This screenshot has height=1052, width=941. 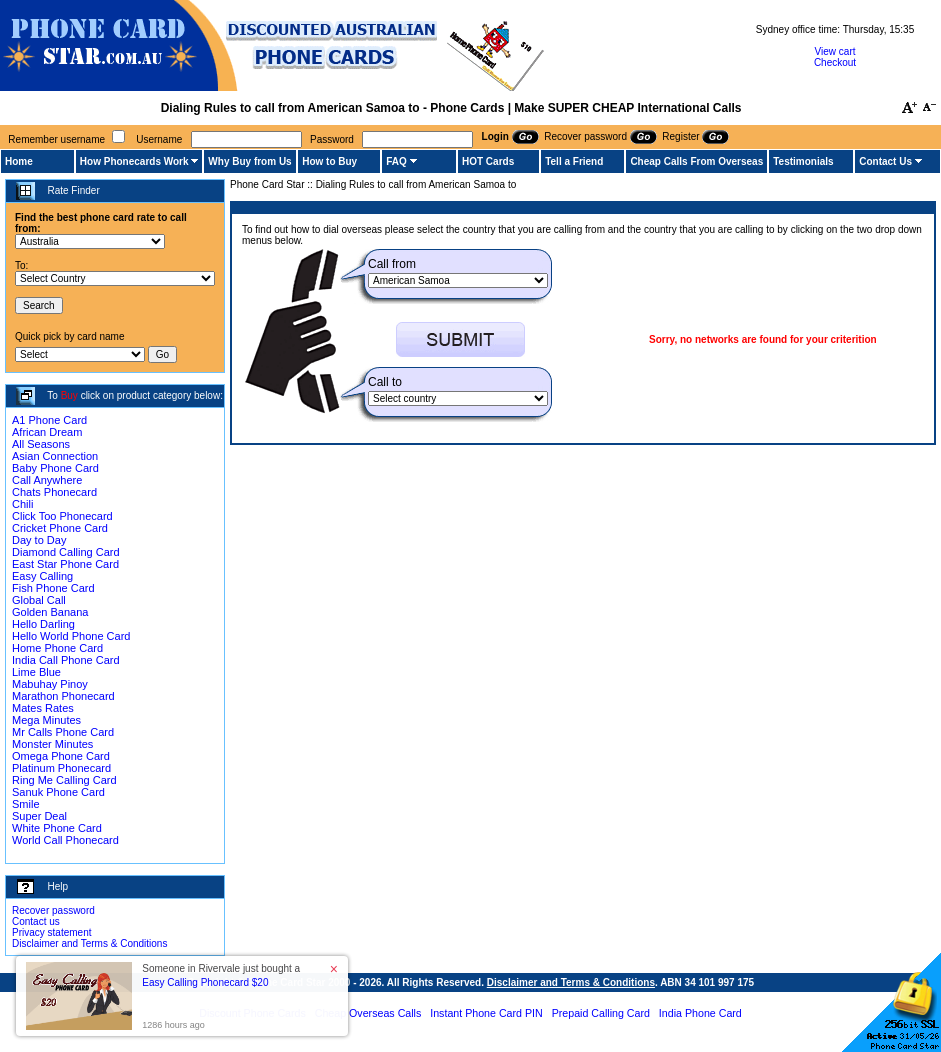 What do you see at coordinates (835, 62) in the screenshot?
I see `Checkout` at bounding box center [835, 62].